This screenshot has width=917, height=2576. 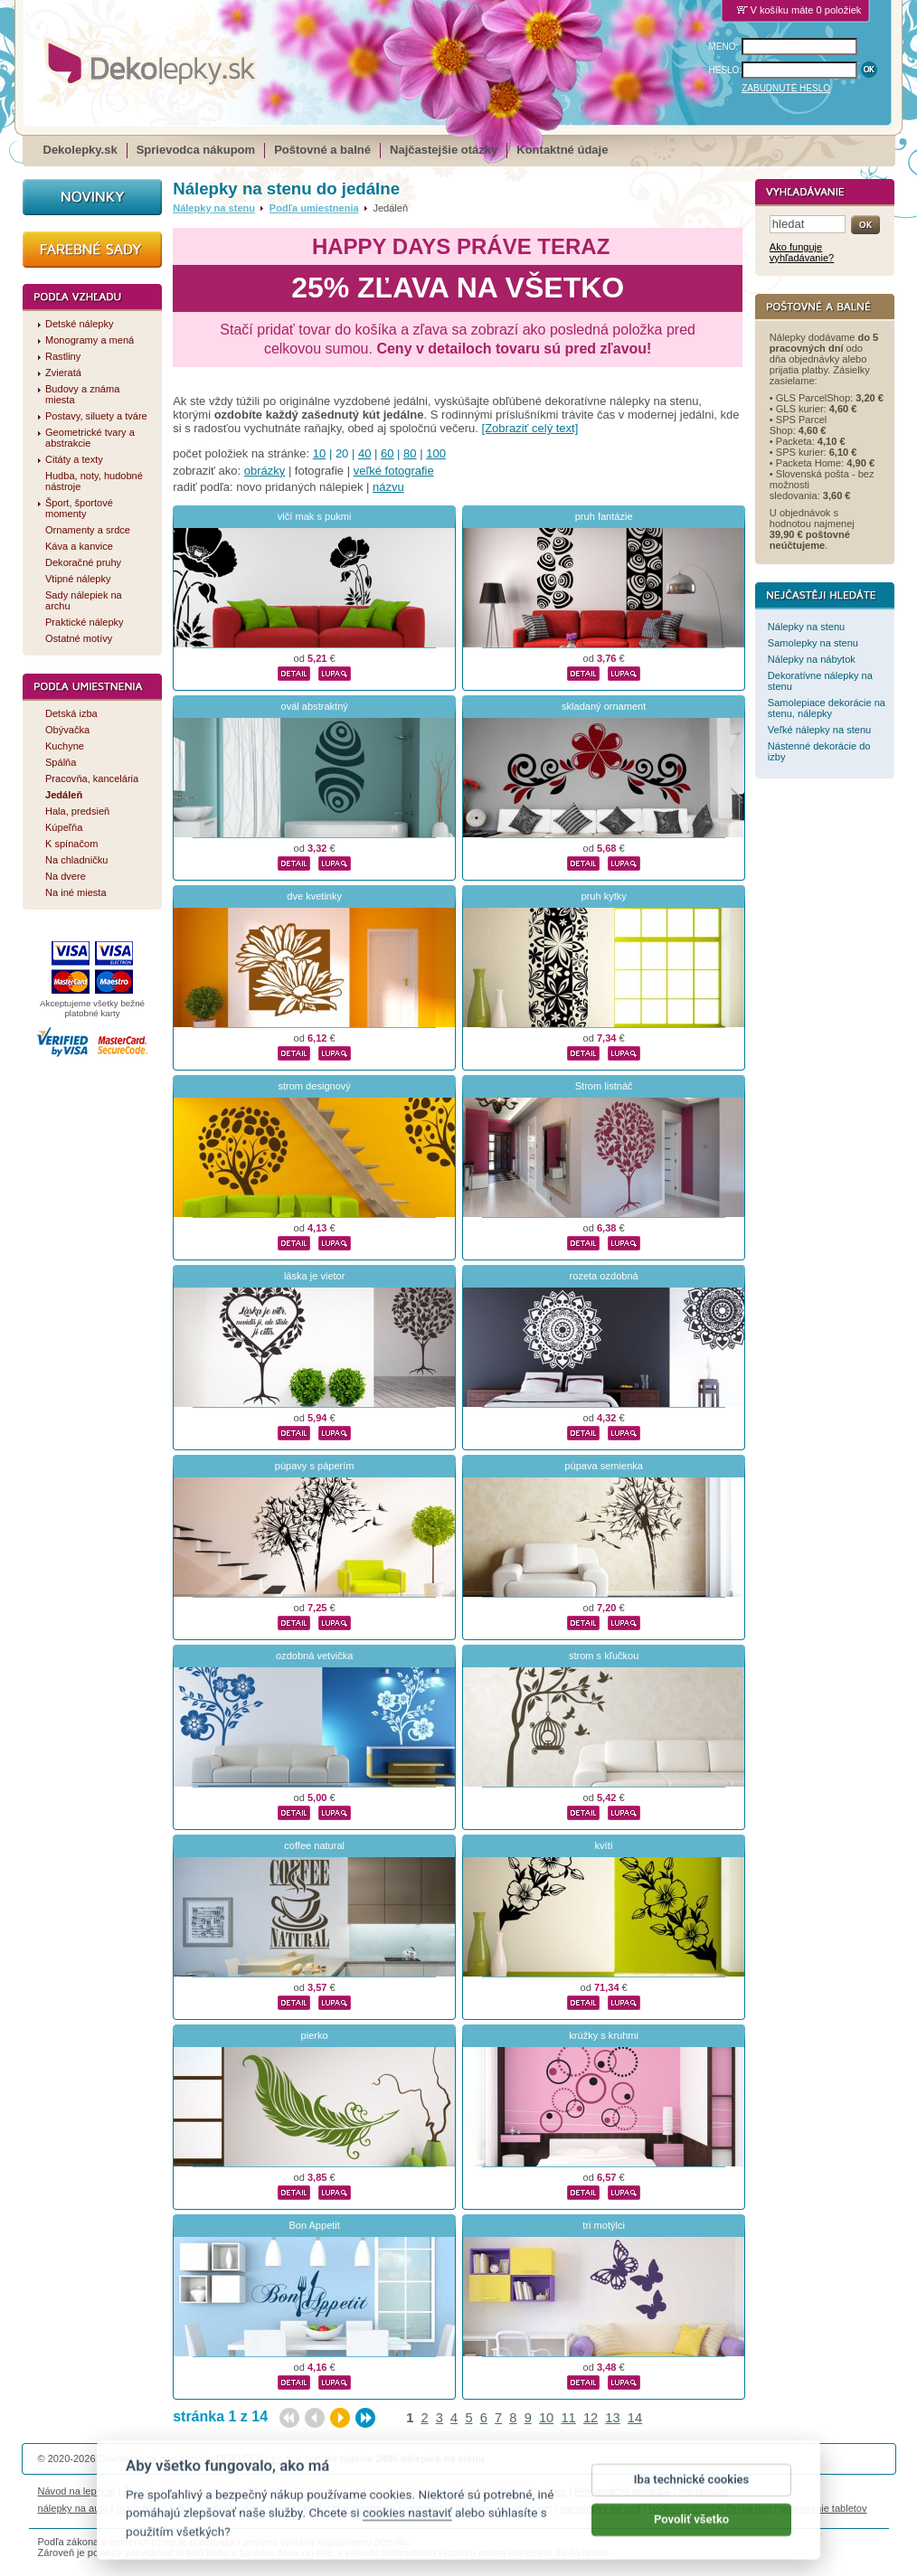 I want to click on 10, so click(x=319, y=453).